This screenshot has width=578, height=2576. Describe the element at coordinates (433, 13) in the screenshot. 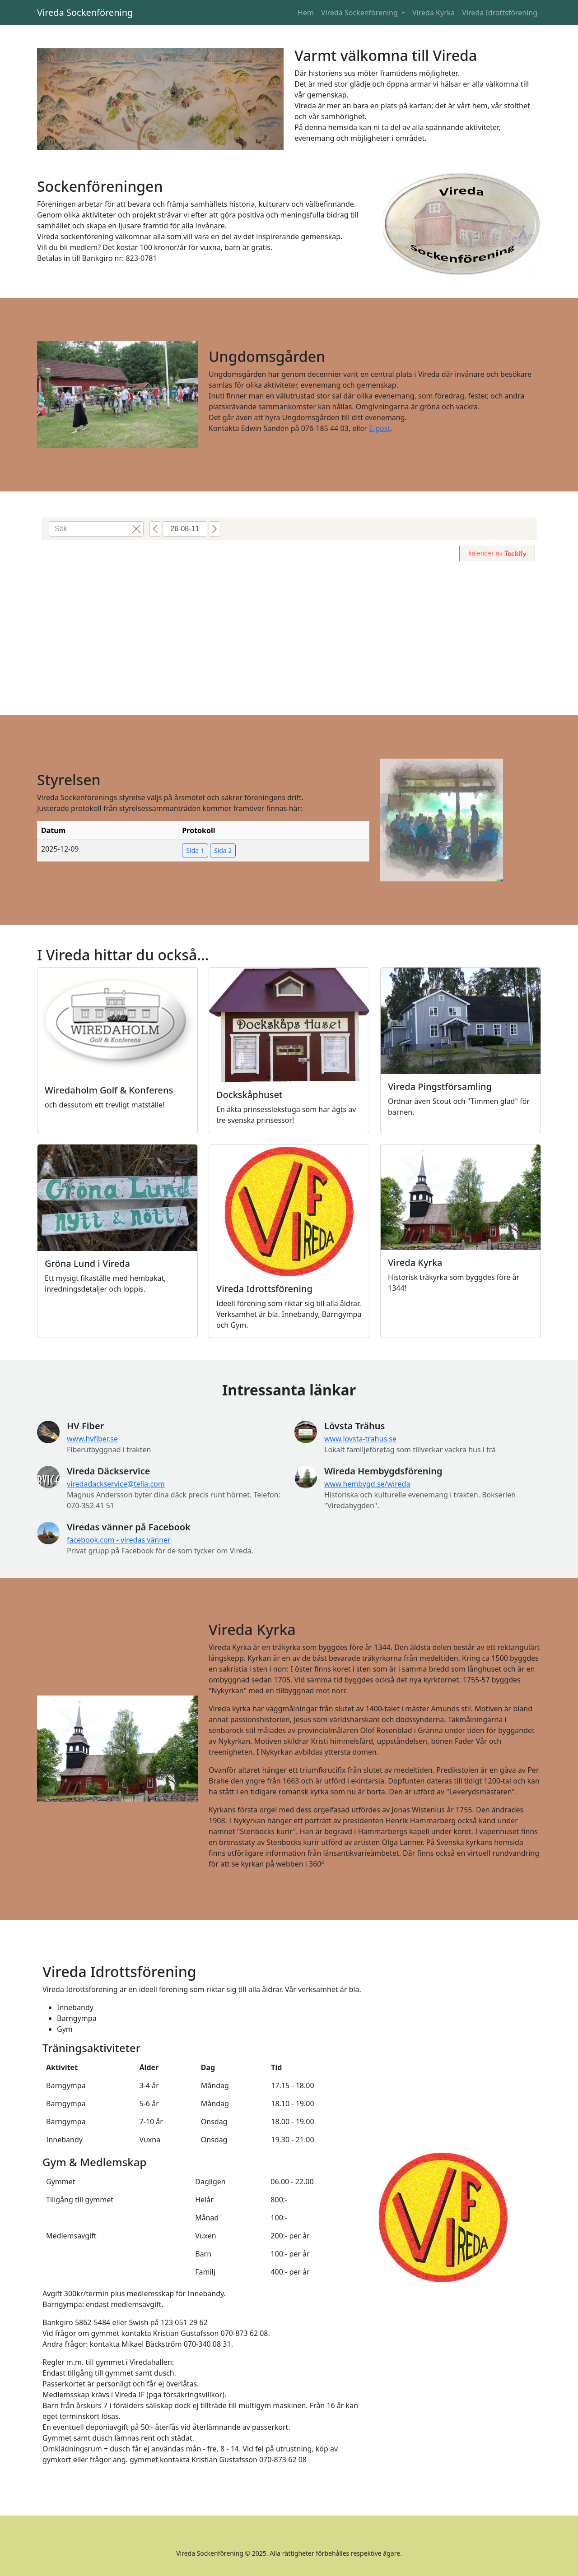

I see `Vireda Kyrka` at that location.